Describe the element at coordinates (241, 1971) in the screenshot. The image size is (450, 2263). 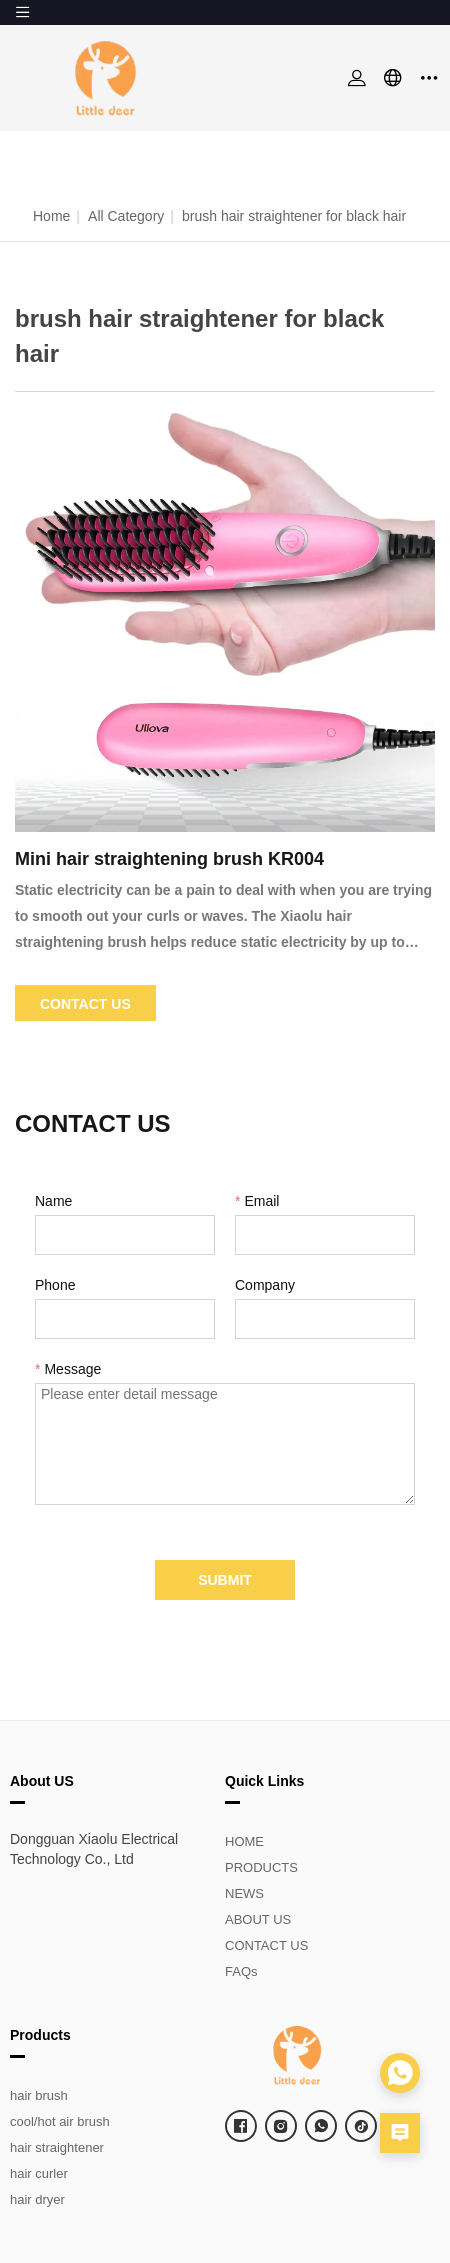
I see `FAQs` at that location.